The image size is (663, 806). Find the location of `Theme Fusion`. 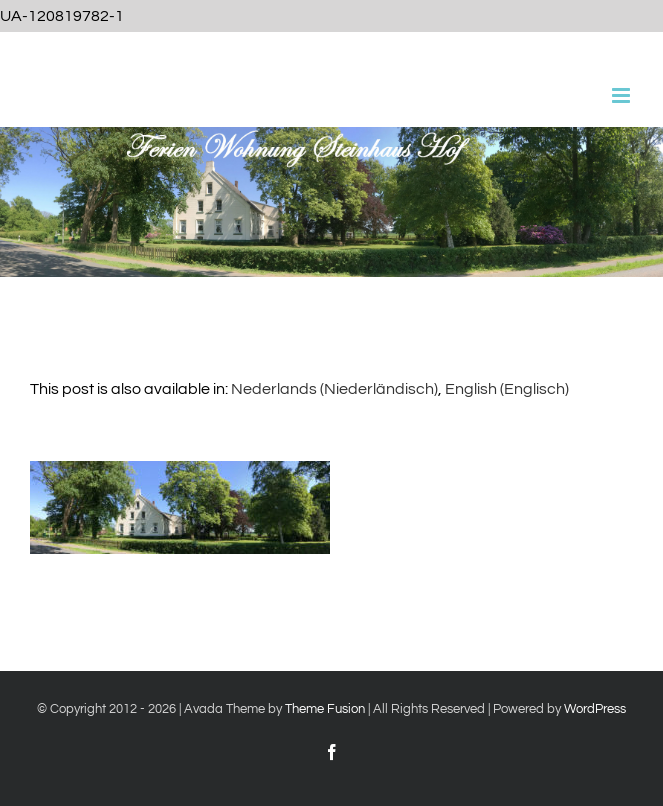

Theme Fusion is located at coordinates (325, 709).